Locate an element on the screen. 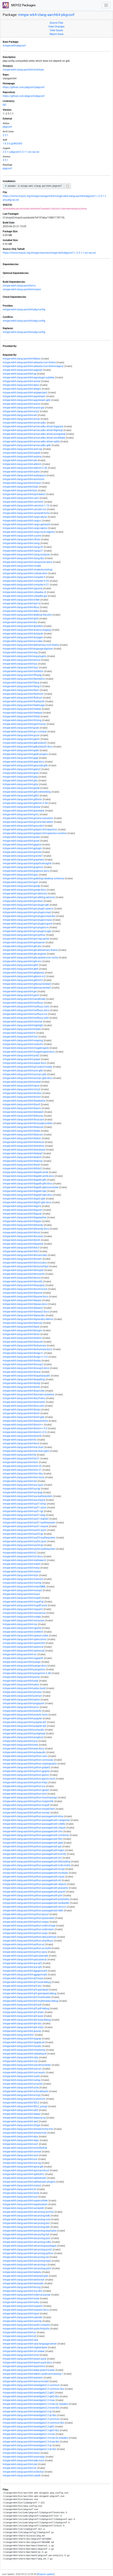 This screenshot has width=113, height=2576. mingw-w64-clang-aarch64-ark is located at coordinates (20, 415).